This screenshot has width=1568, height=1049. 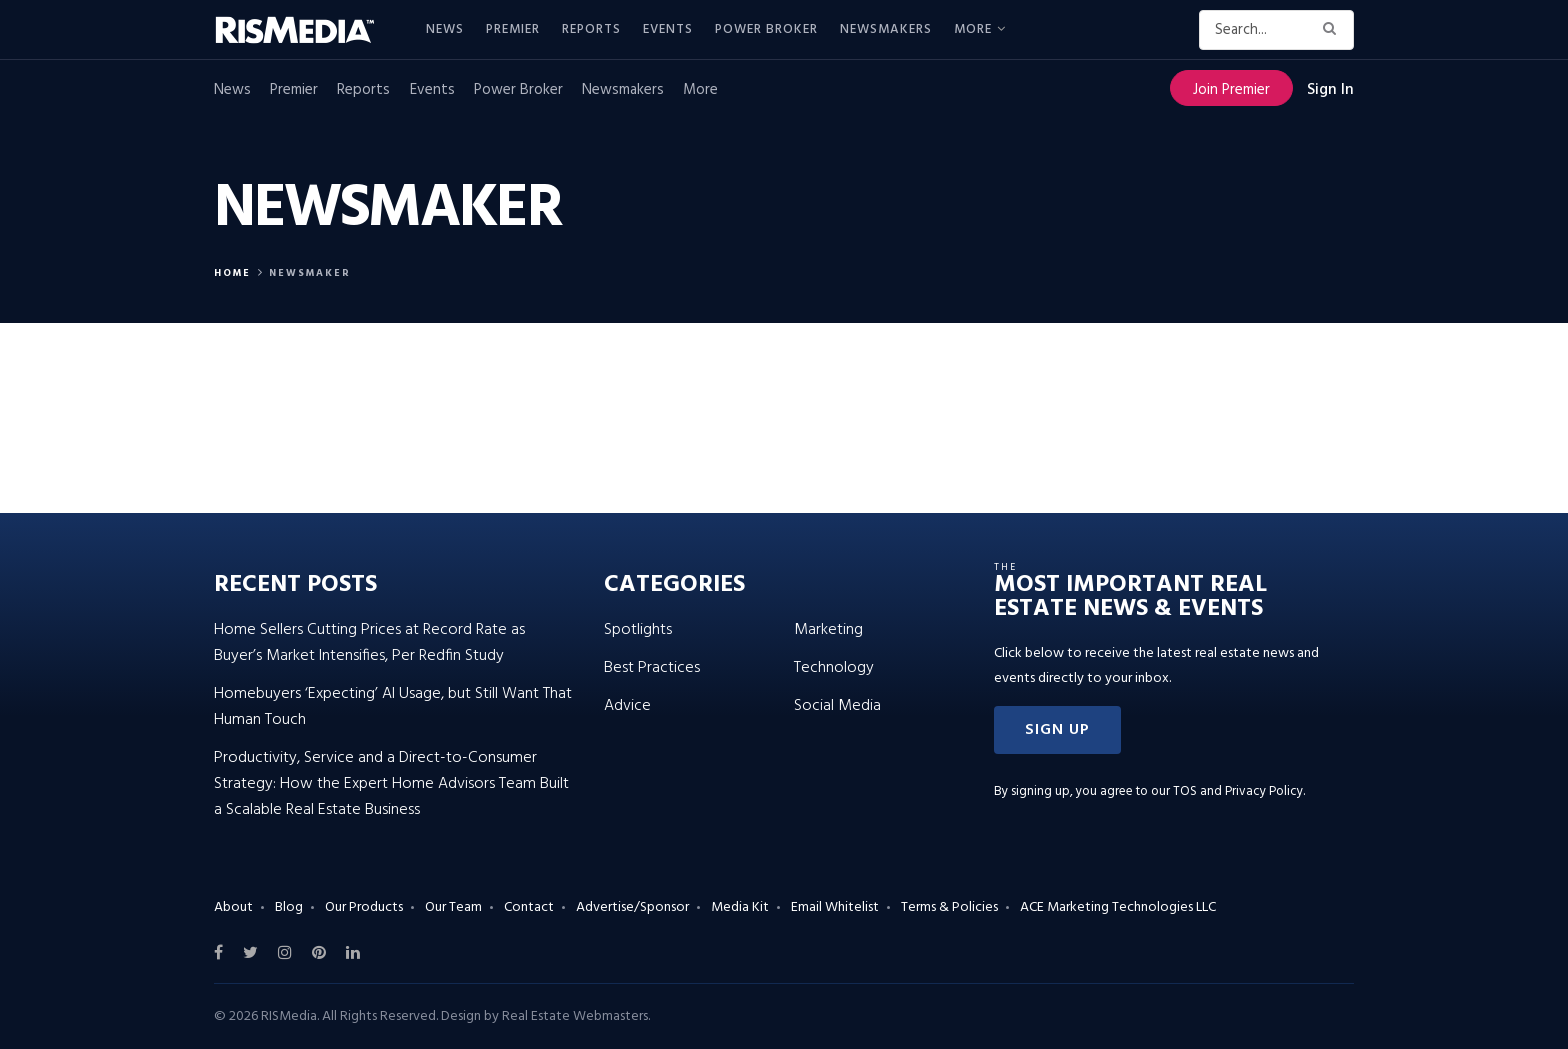 What do you see at coordinates (834, 668) in the screenshot?
I see `Technology` at bounding box center [834, 668].